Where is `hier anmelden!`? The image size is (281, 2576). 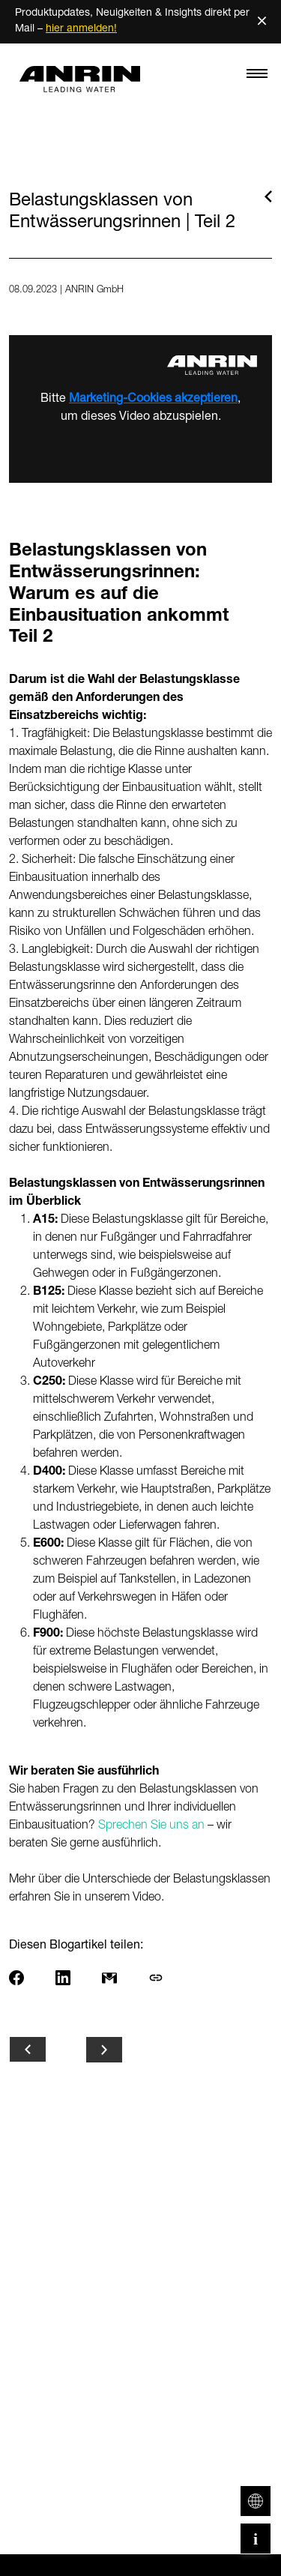 hier anmelden! is located at coordinates (81, 29).